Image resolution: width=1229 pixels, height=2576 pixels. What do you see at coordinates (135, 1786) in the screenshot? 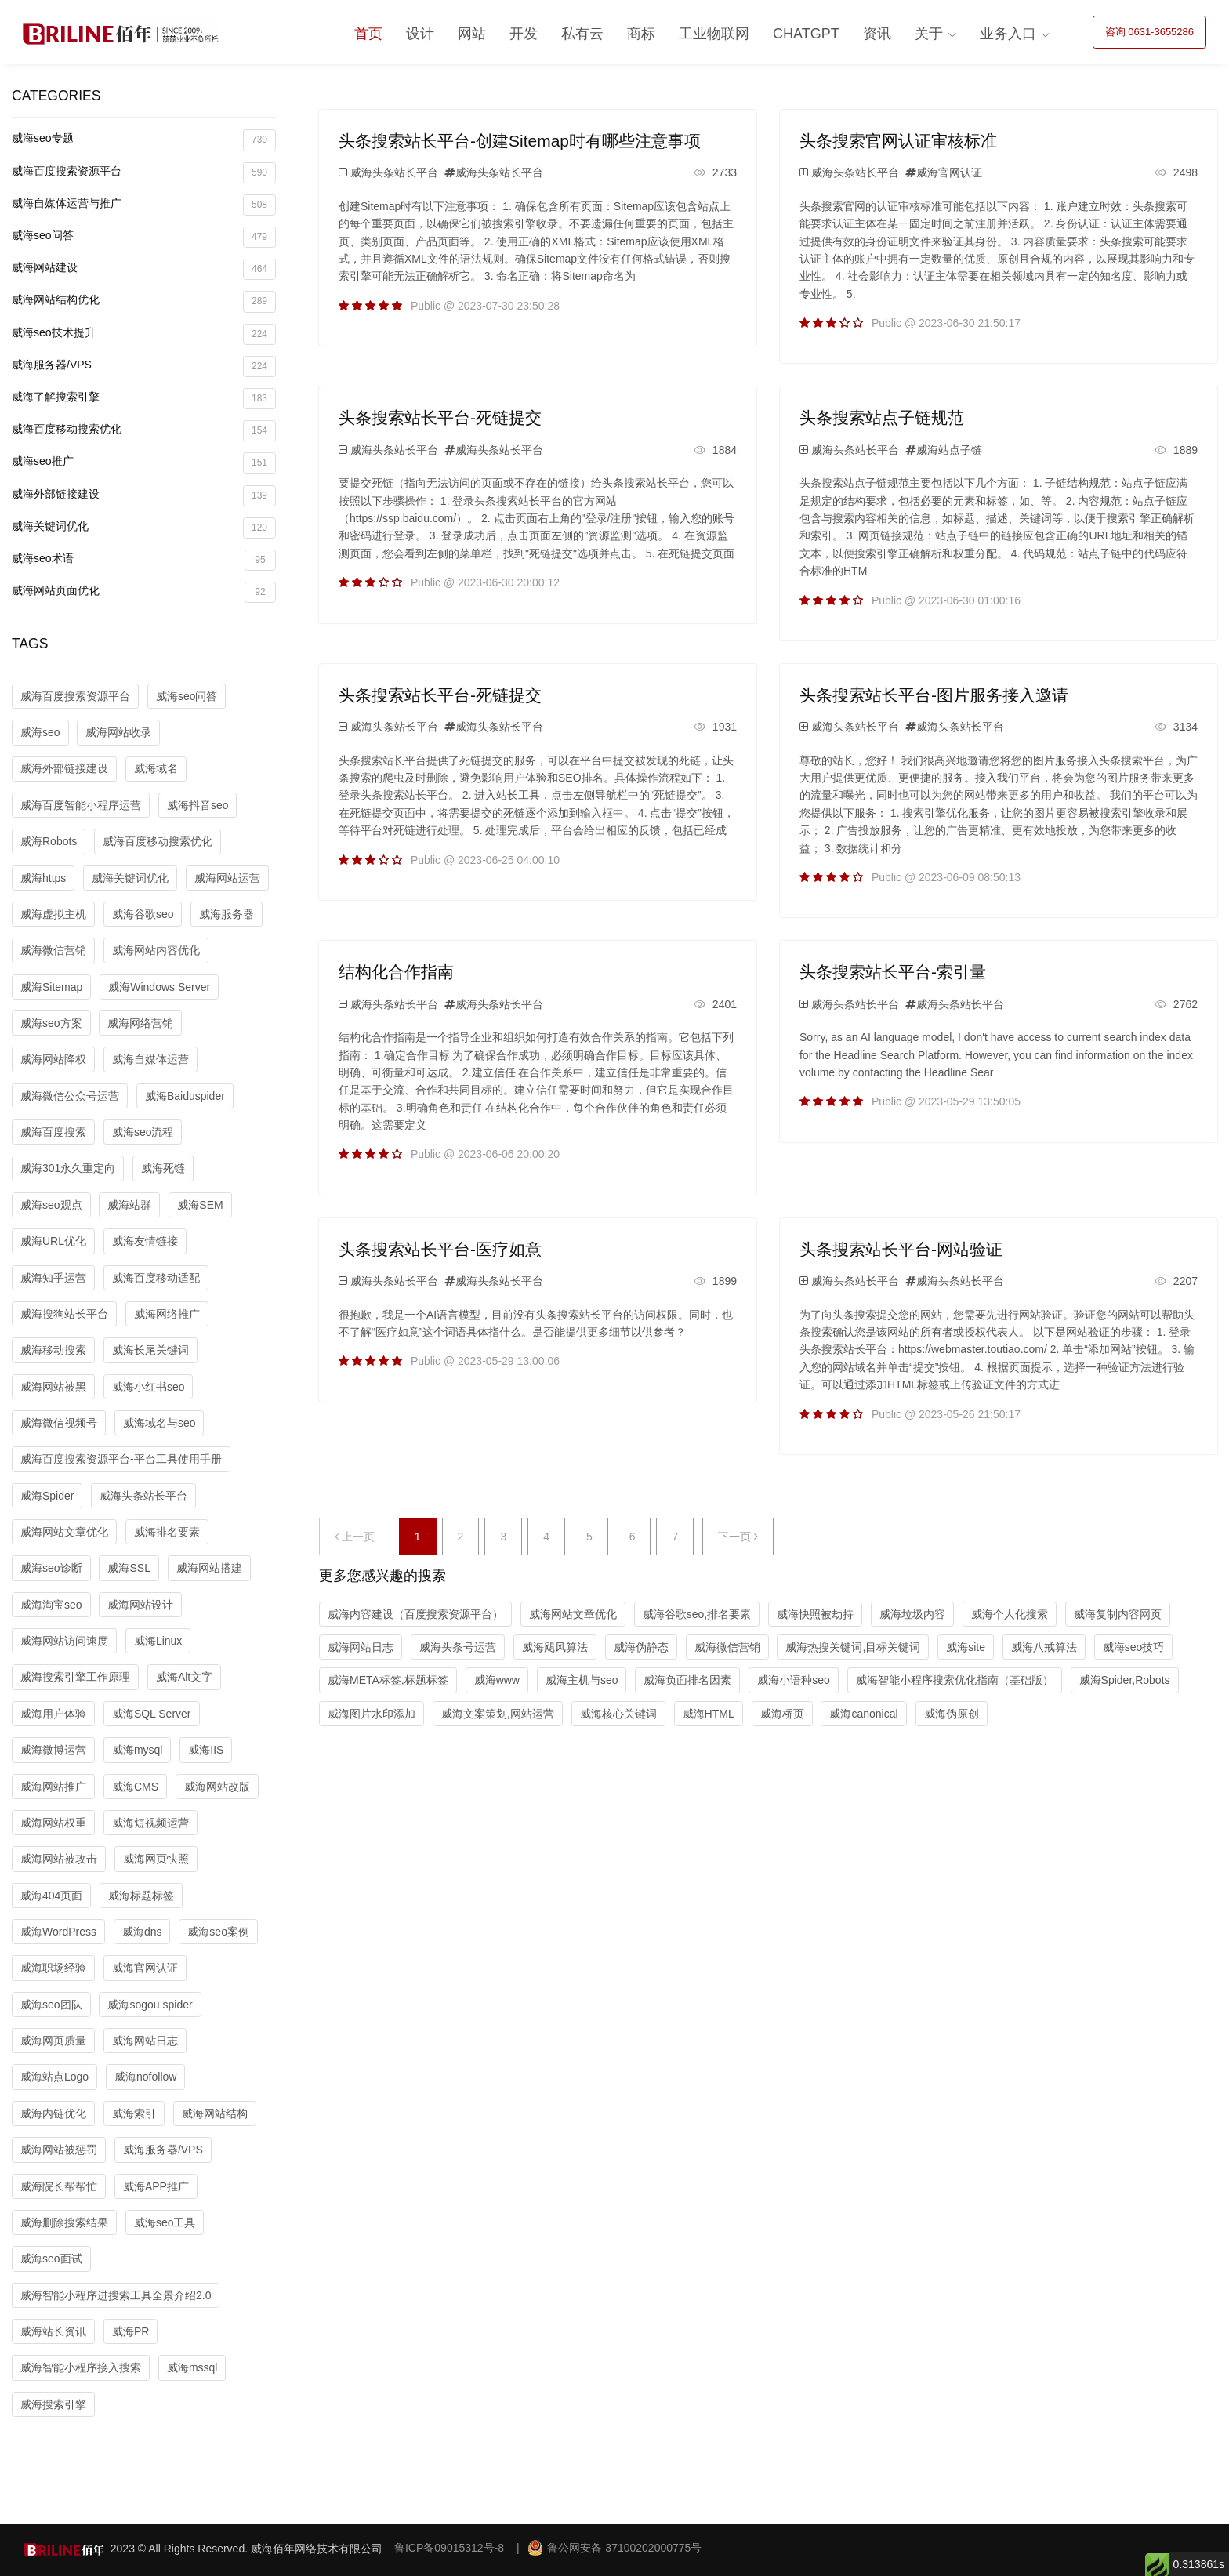
I see `威海CMS` at bounding box center [135, 1786].